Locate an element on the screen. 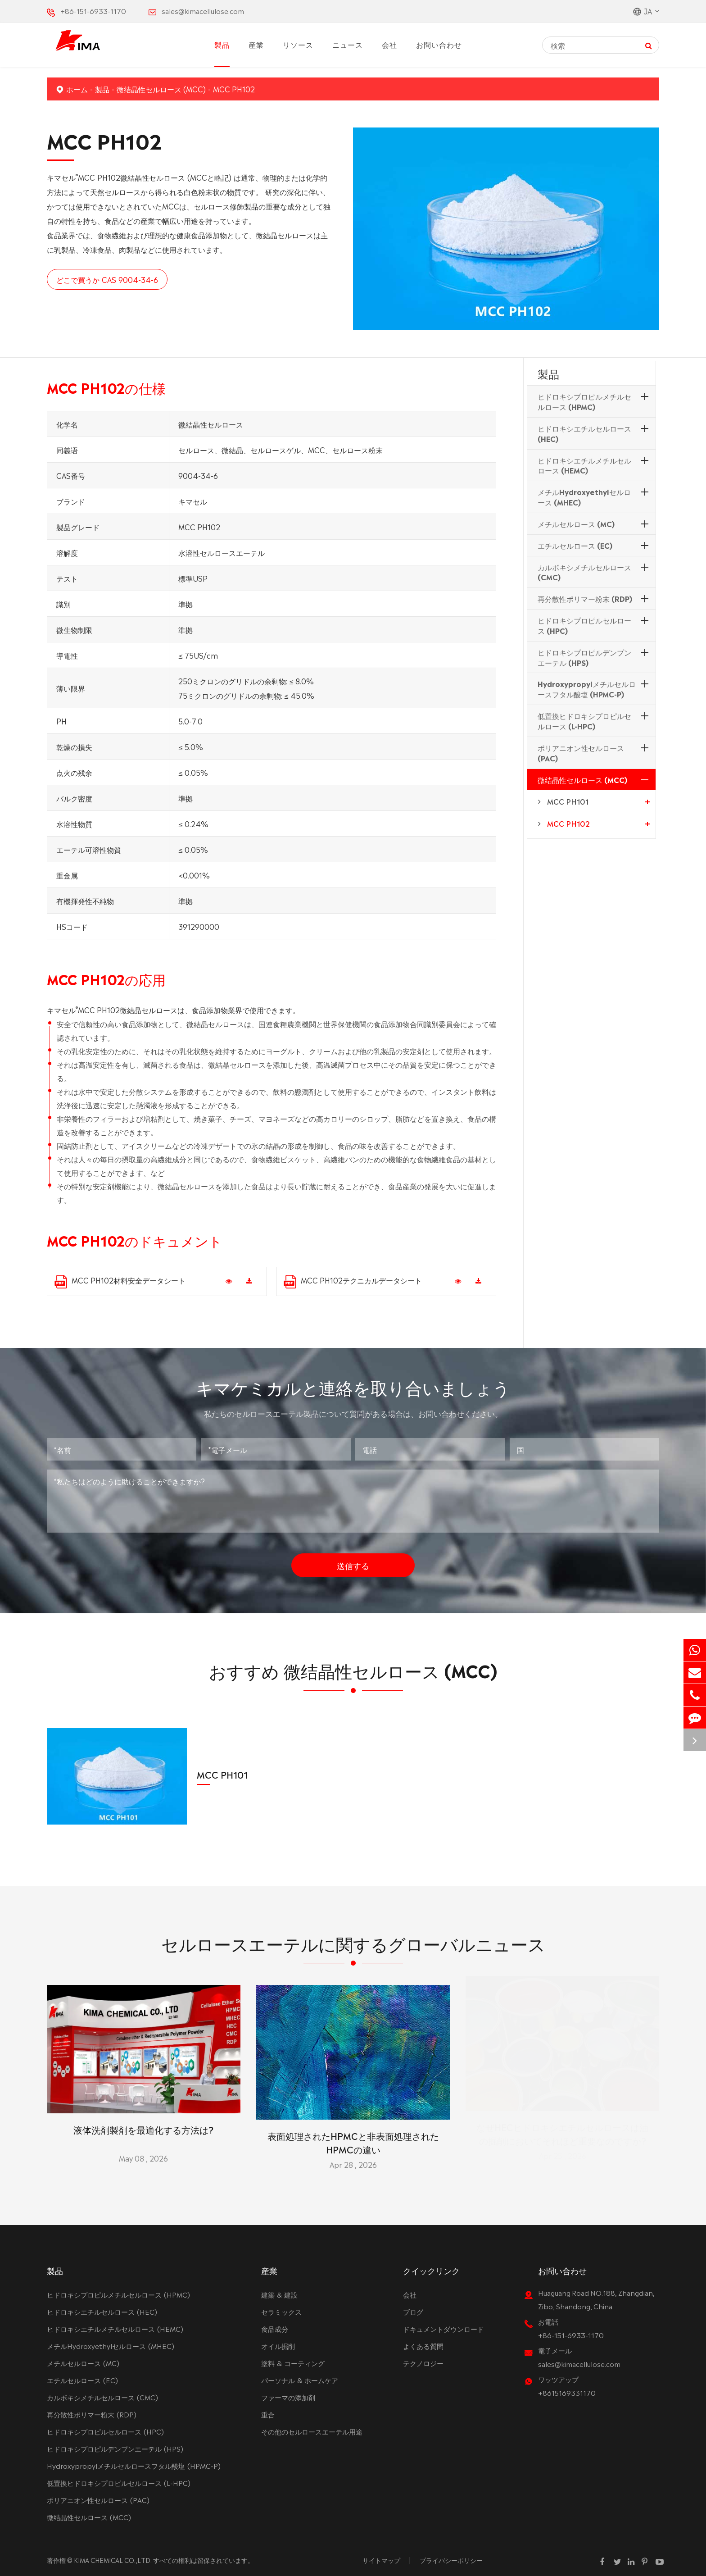  リソース is located at coordinates (298, 44).